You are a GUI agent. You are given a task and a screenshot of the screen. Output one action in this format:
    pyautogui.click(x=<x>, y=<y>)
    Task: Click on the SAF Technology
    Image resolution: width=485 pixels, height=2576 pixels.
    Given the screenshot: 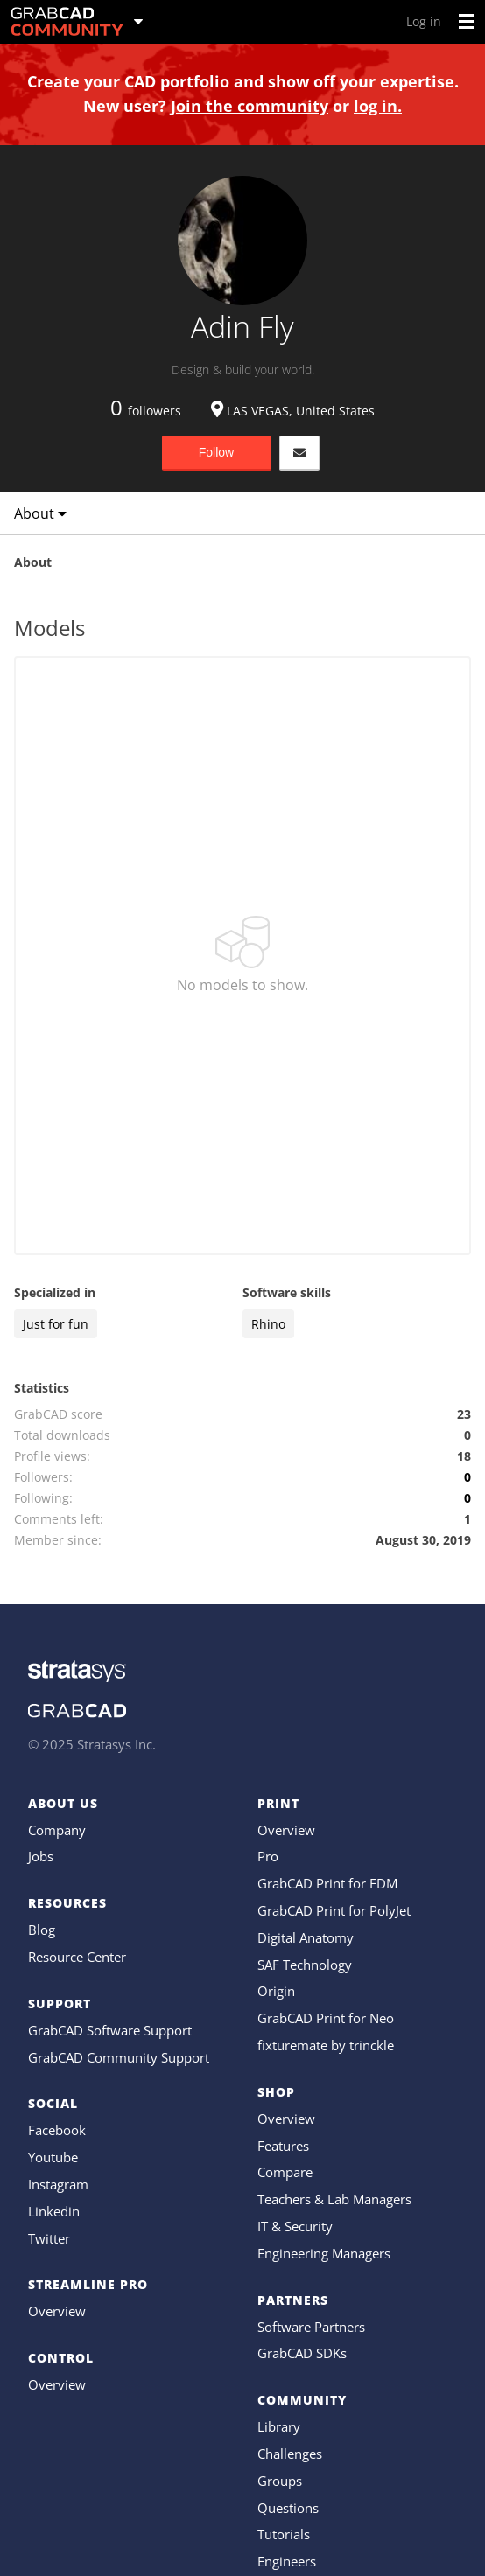 What is the action you would take?
    pyautogui.click(x=304, y=1964)
    